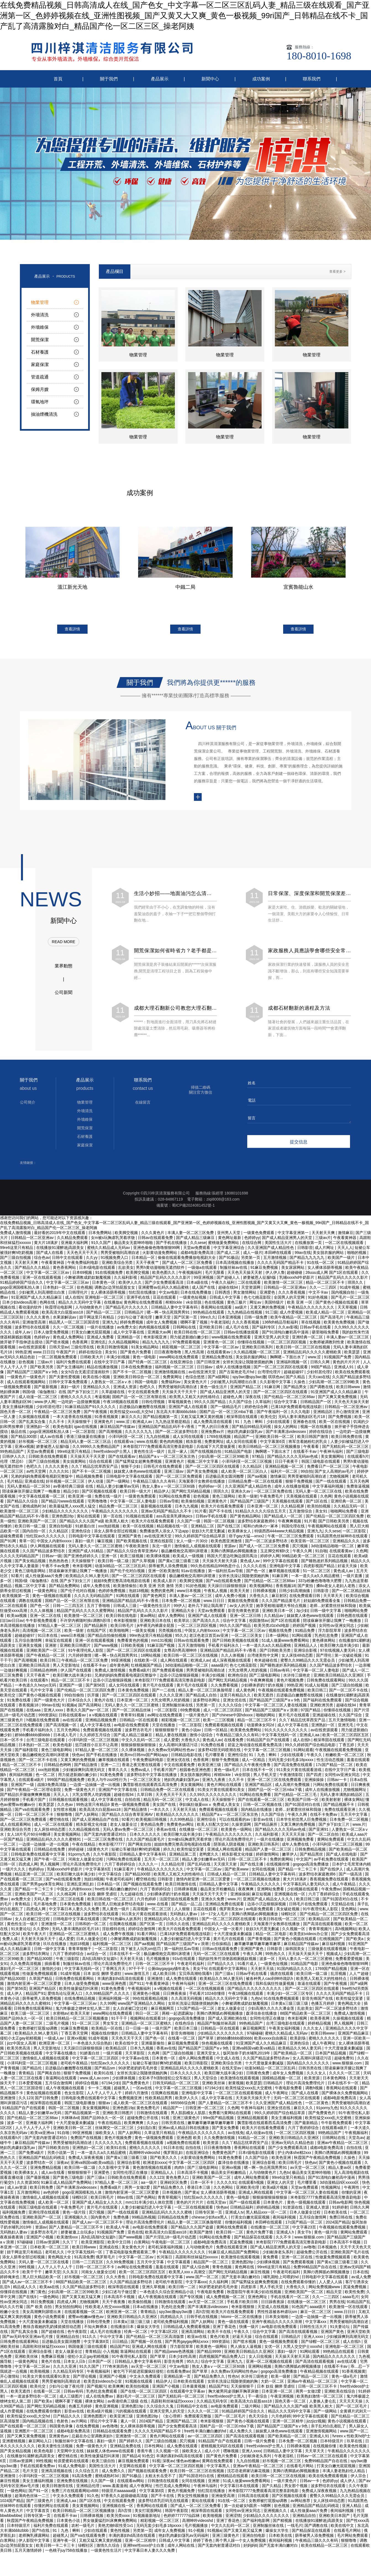 The image size is (371, 2576). Describe the element at coordinates (173, 1867) in the screenshot. I see `久久精品伦理` at that location.